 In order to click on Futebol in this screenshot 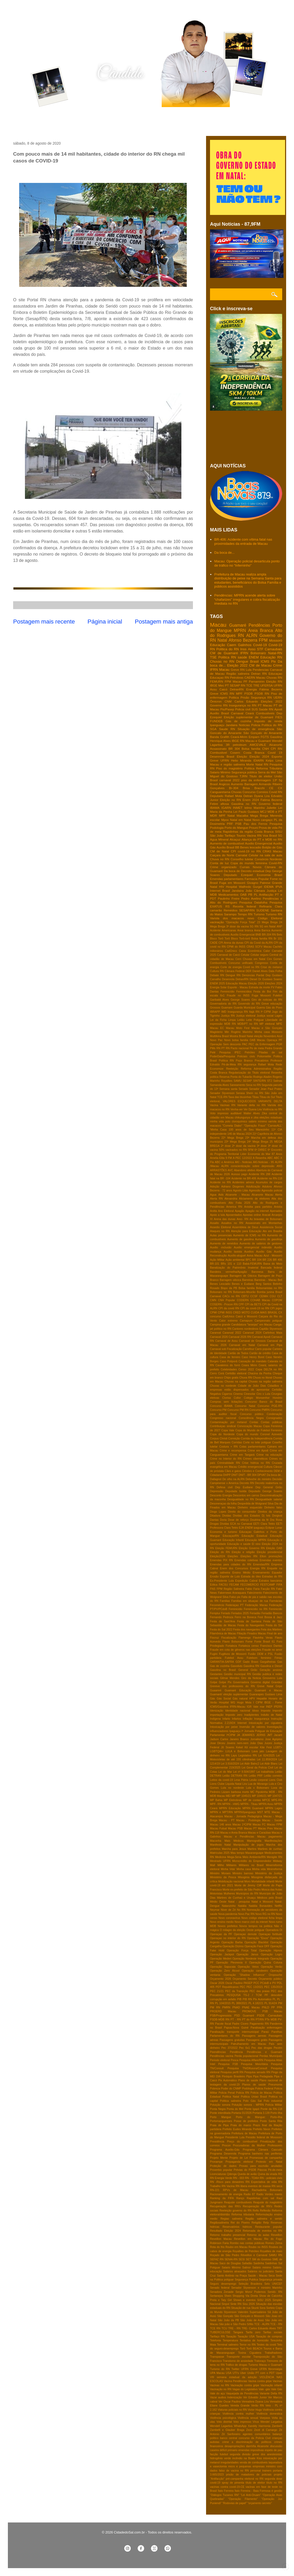, I will do `click(277, 995)`.